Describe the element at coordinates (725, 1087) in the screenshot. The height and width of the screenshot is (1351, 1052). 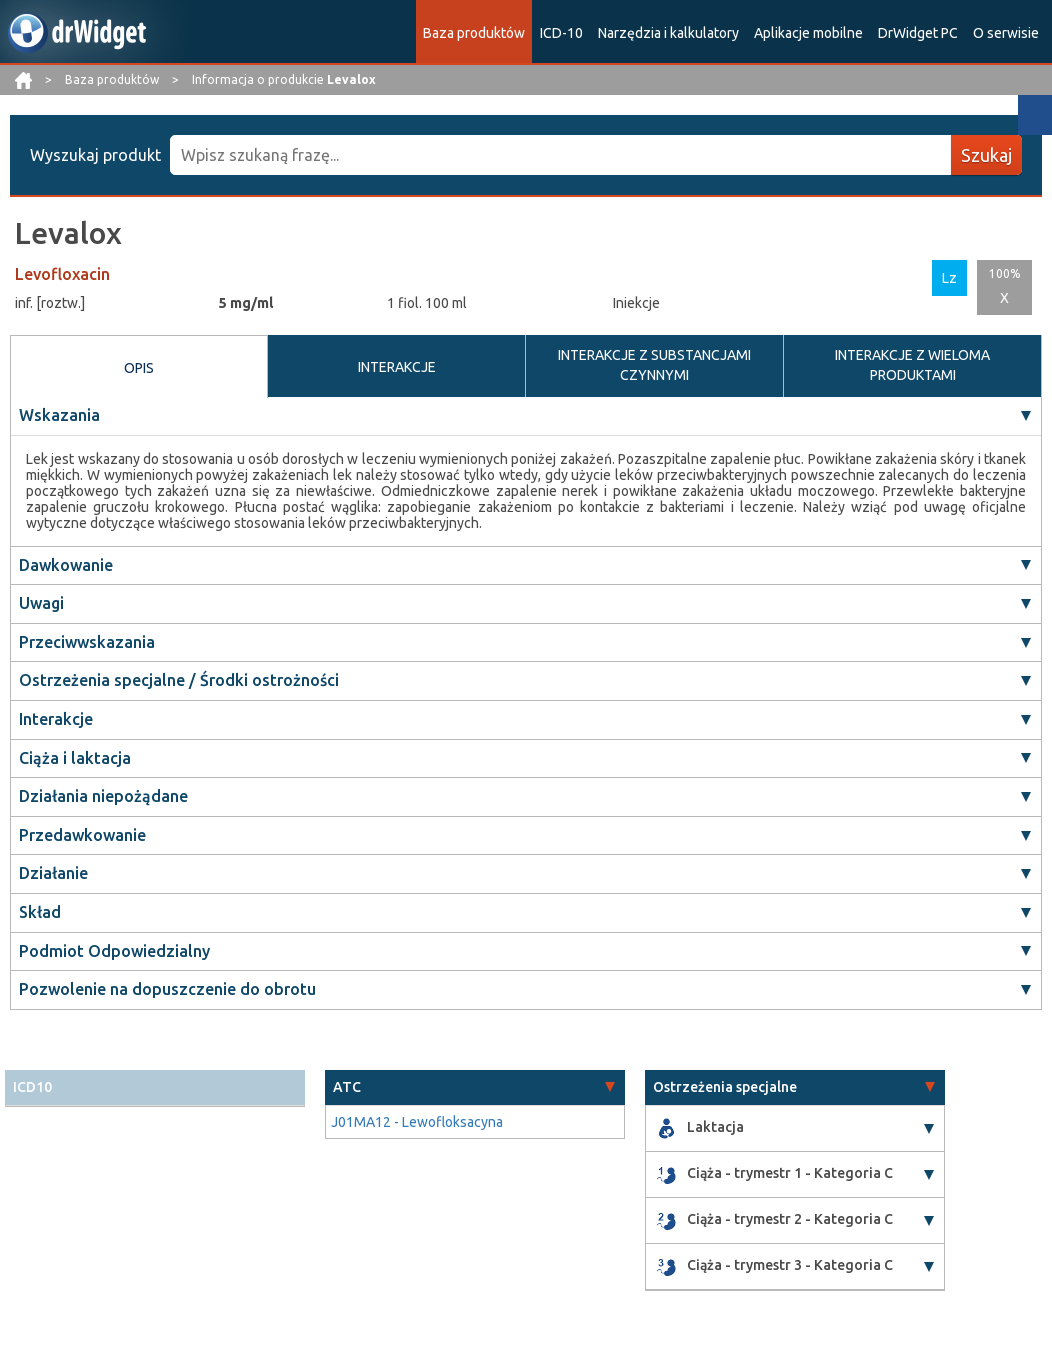
I see `Ostrzeżenia specjalne [button]` at that location.